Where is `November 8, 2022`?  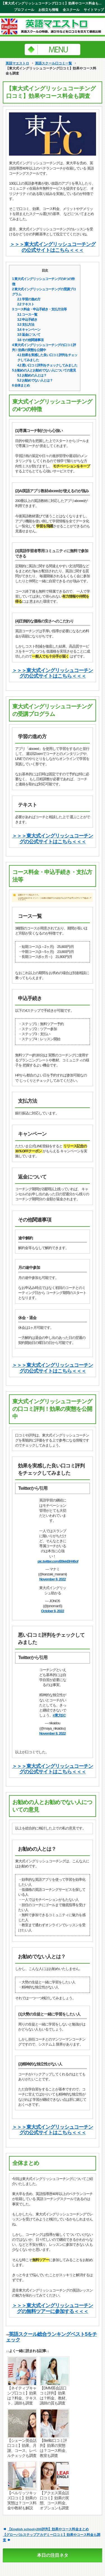 November 8, 2022 is located at coordinates (52, 1579).